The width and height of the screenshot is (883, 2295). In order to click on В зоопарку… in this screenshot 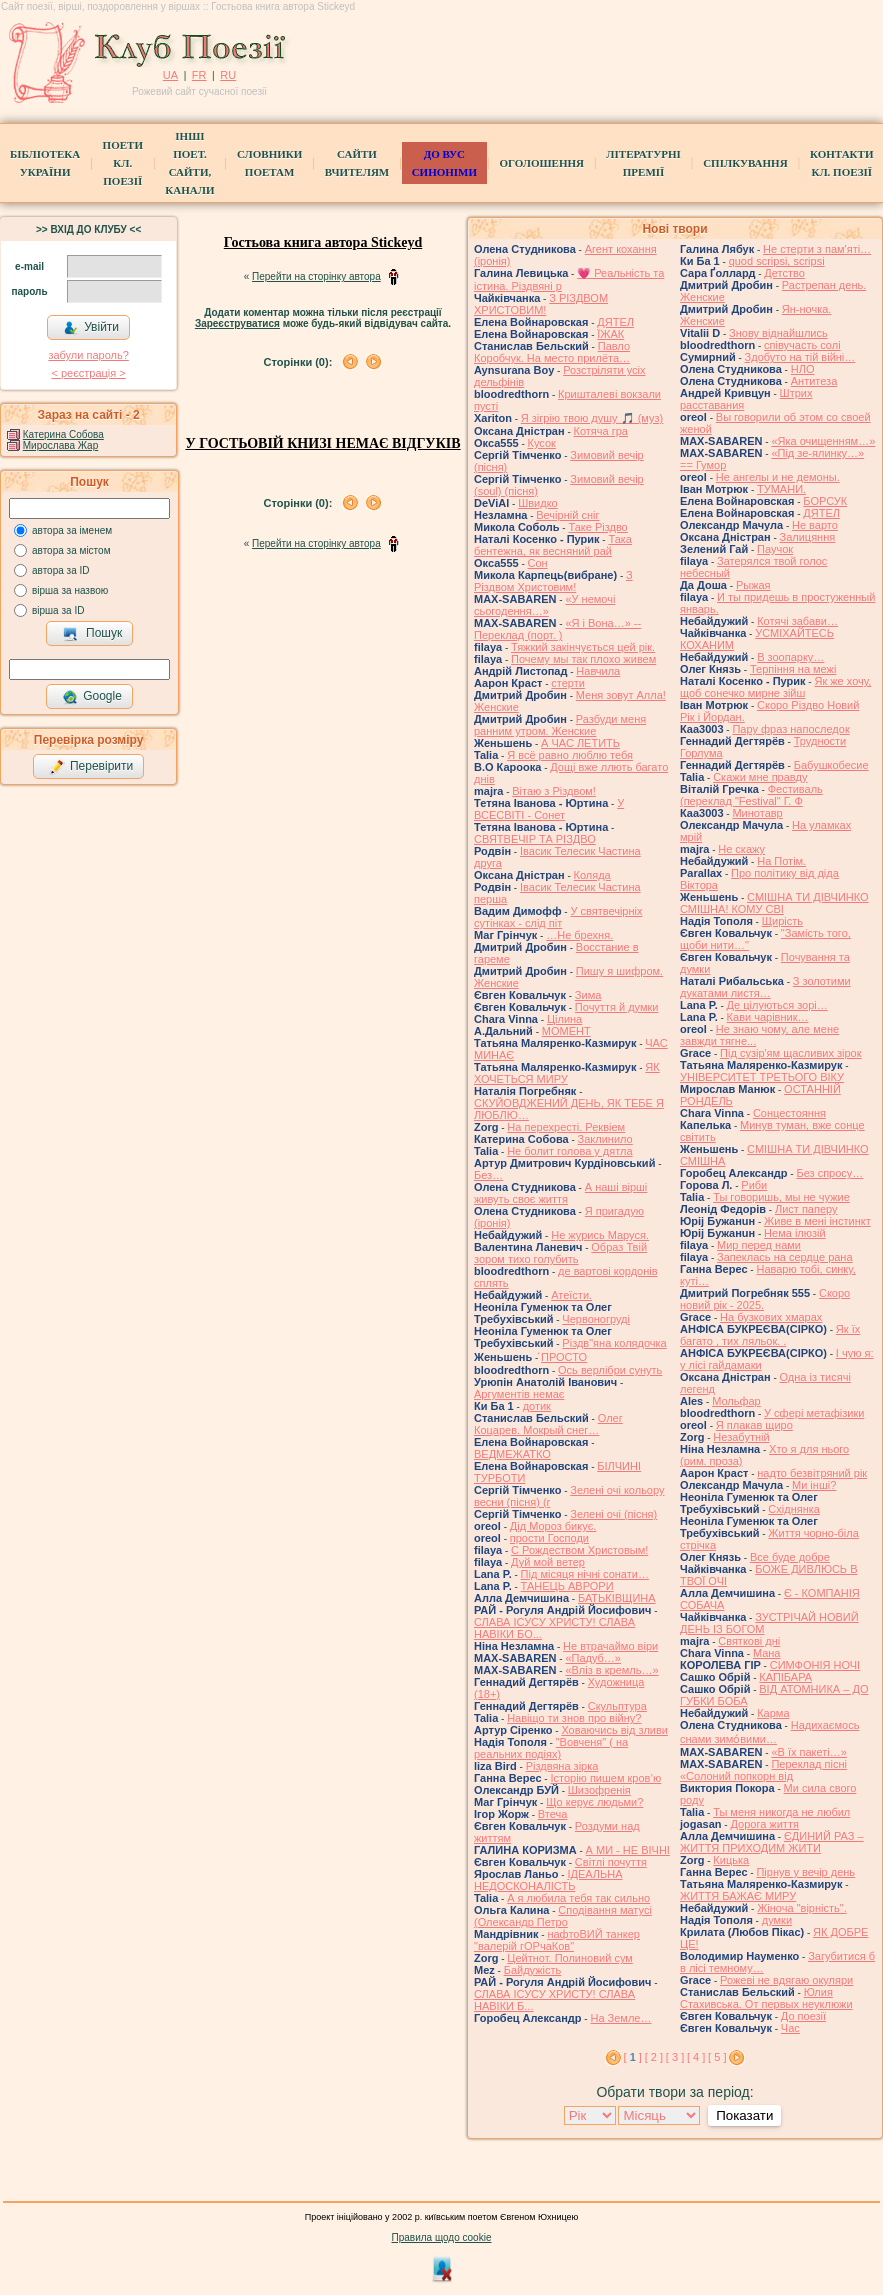, I will do `click(790, 657)`.